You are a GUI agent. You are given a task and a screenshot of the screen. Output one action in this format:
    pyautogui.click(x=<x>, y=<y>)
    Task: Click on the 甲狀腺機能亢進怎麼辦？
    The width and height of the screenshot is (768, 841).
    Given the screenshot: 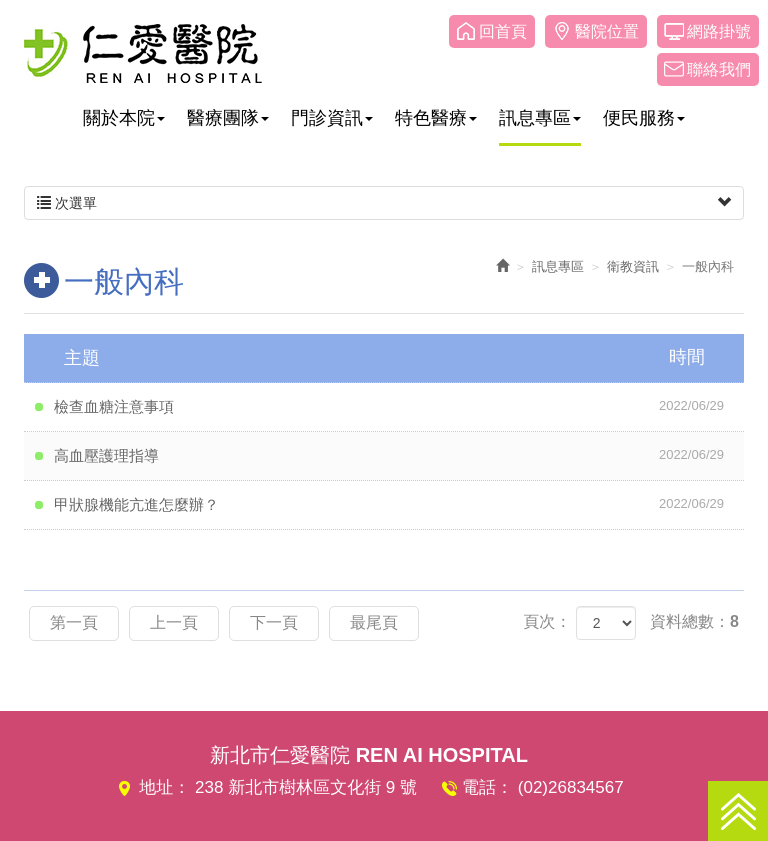 What is the action you would take?
    pyautogui.click(x=399, y=504)
    